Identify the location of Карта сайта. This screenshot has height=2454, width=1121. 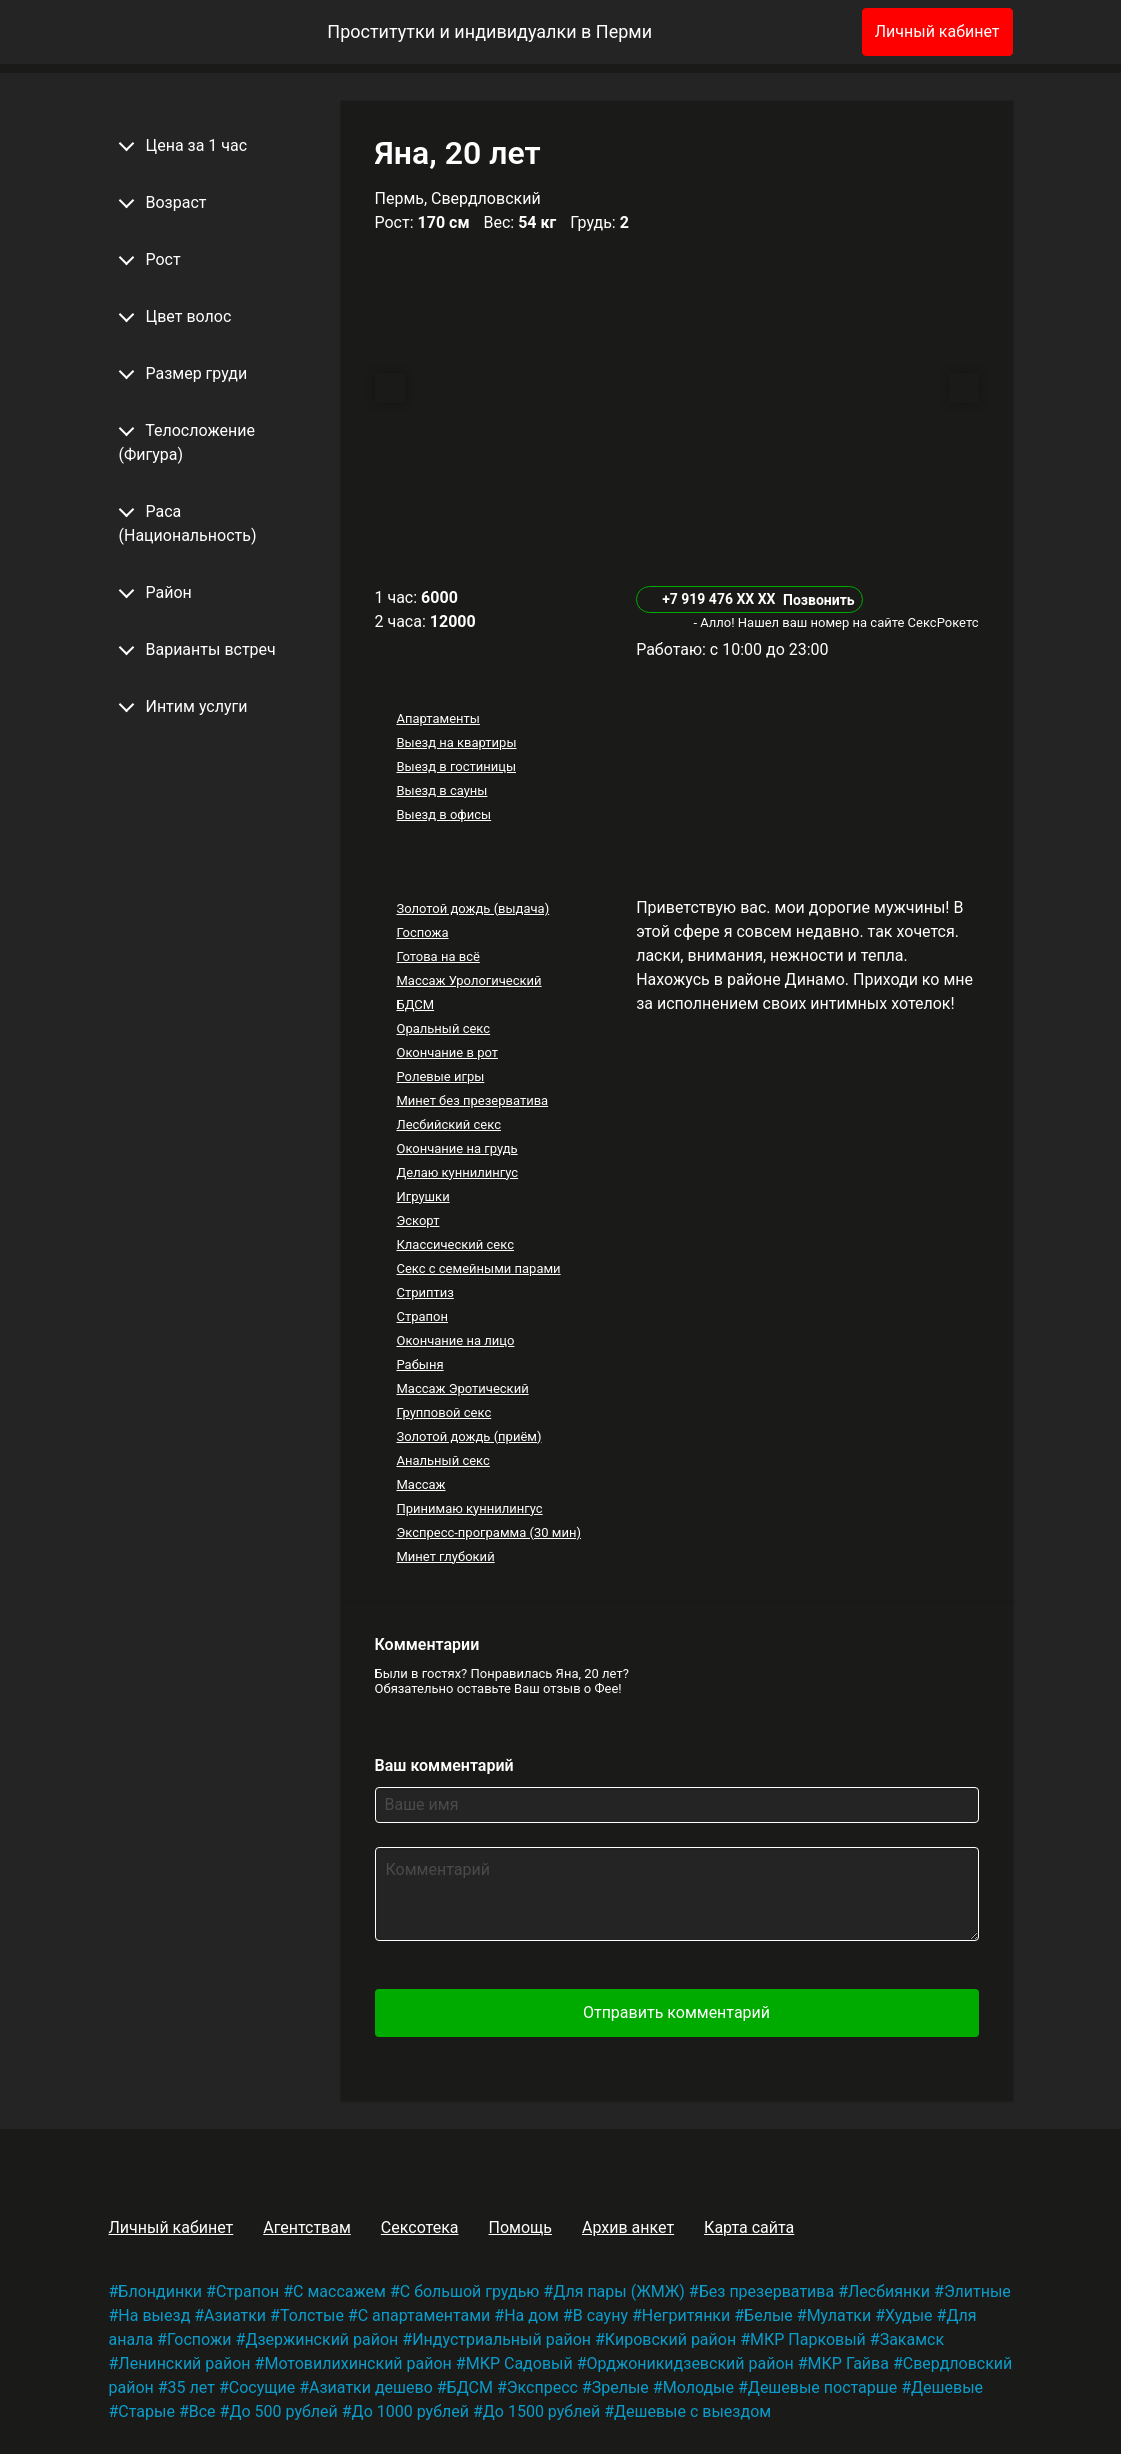
(749, 2227).